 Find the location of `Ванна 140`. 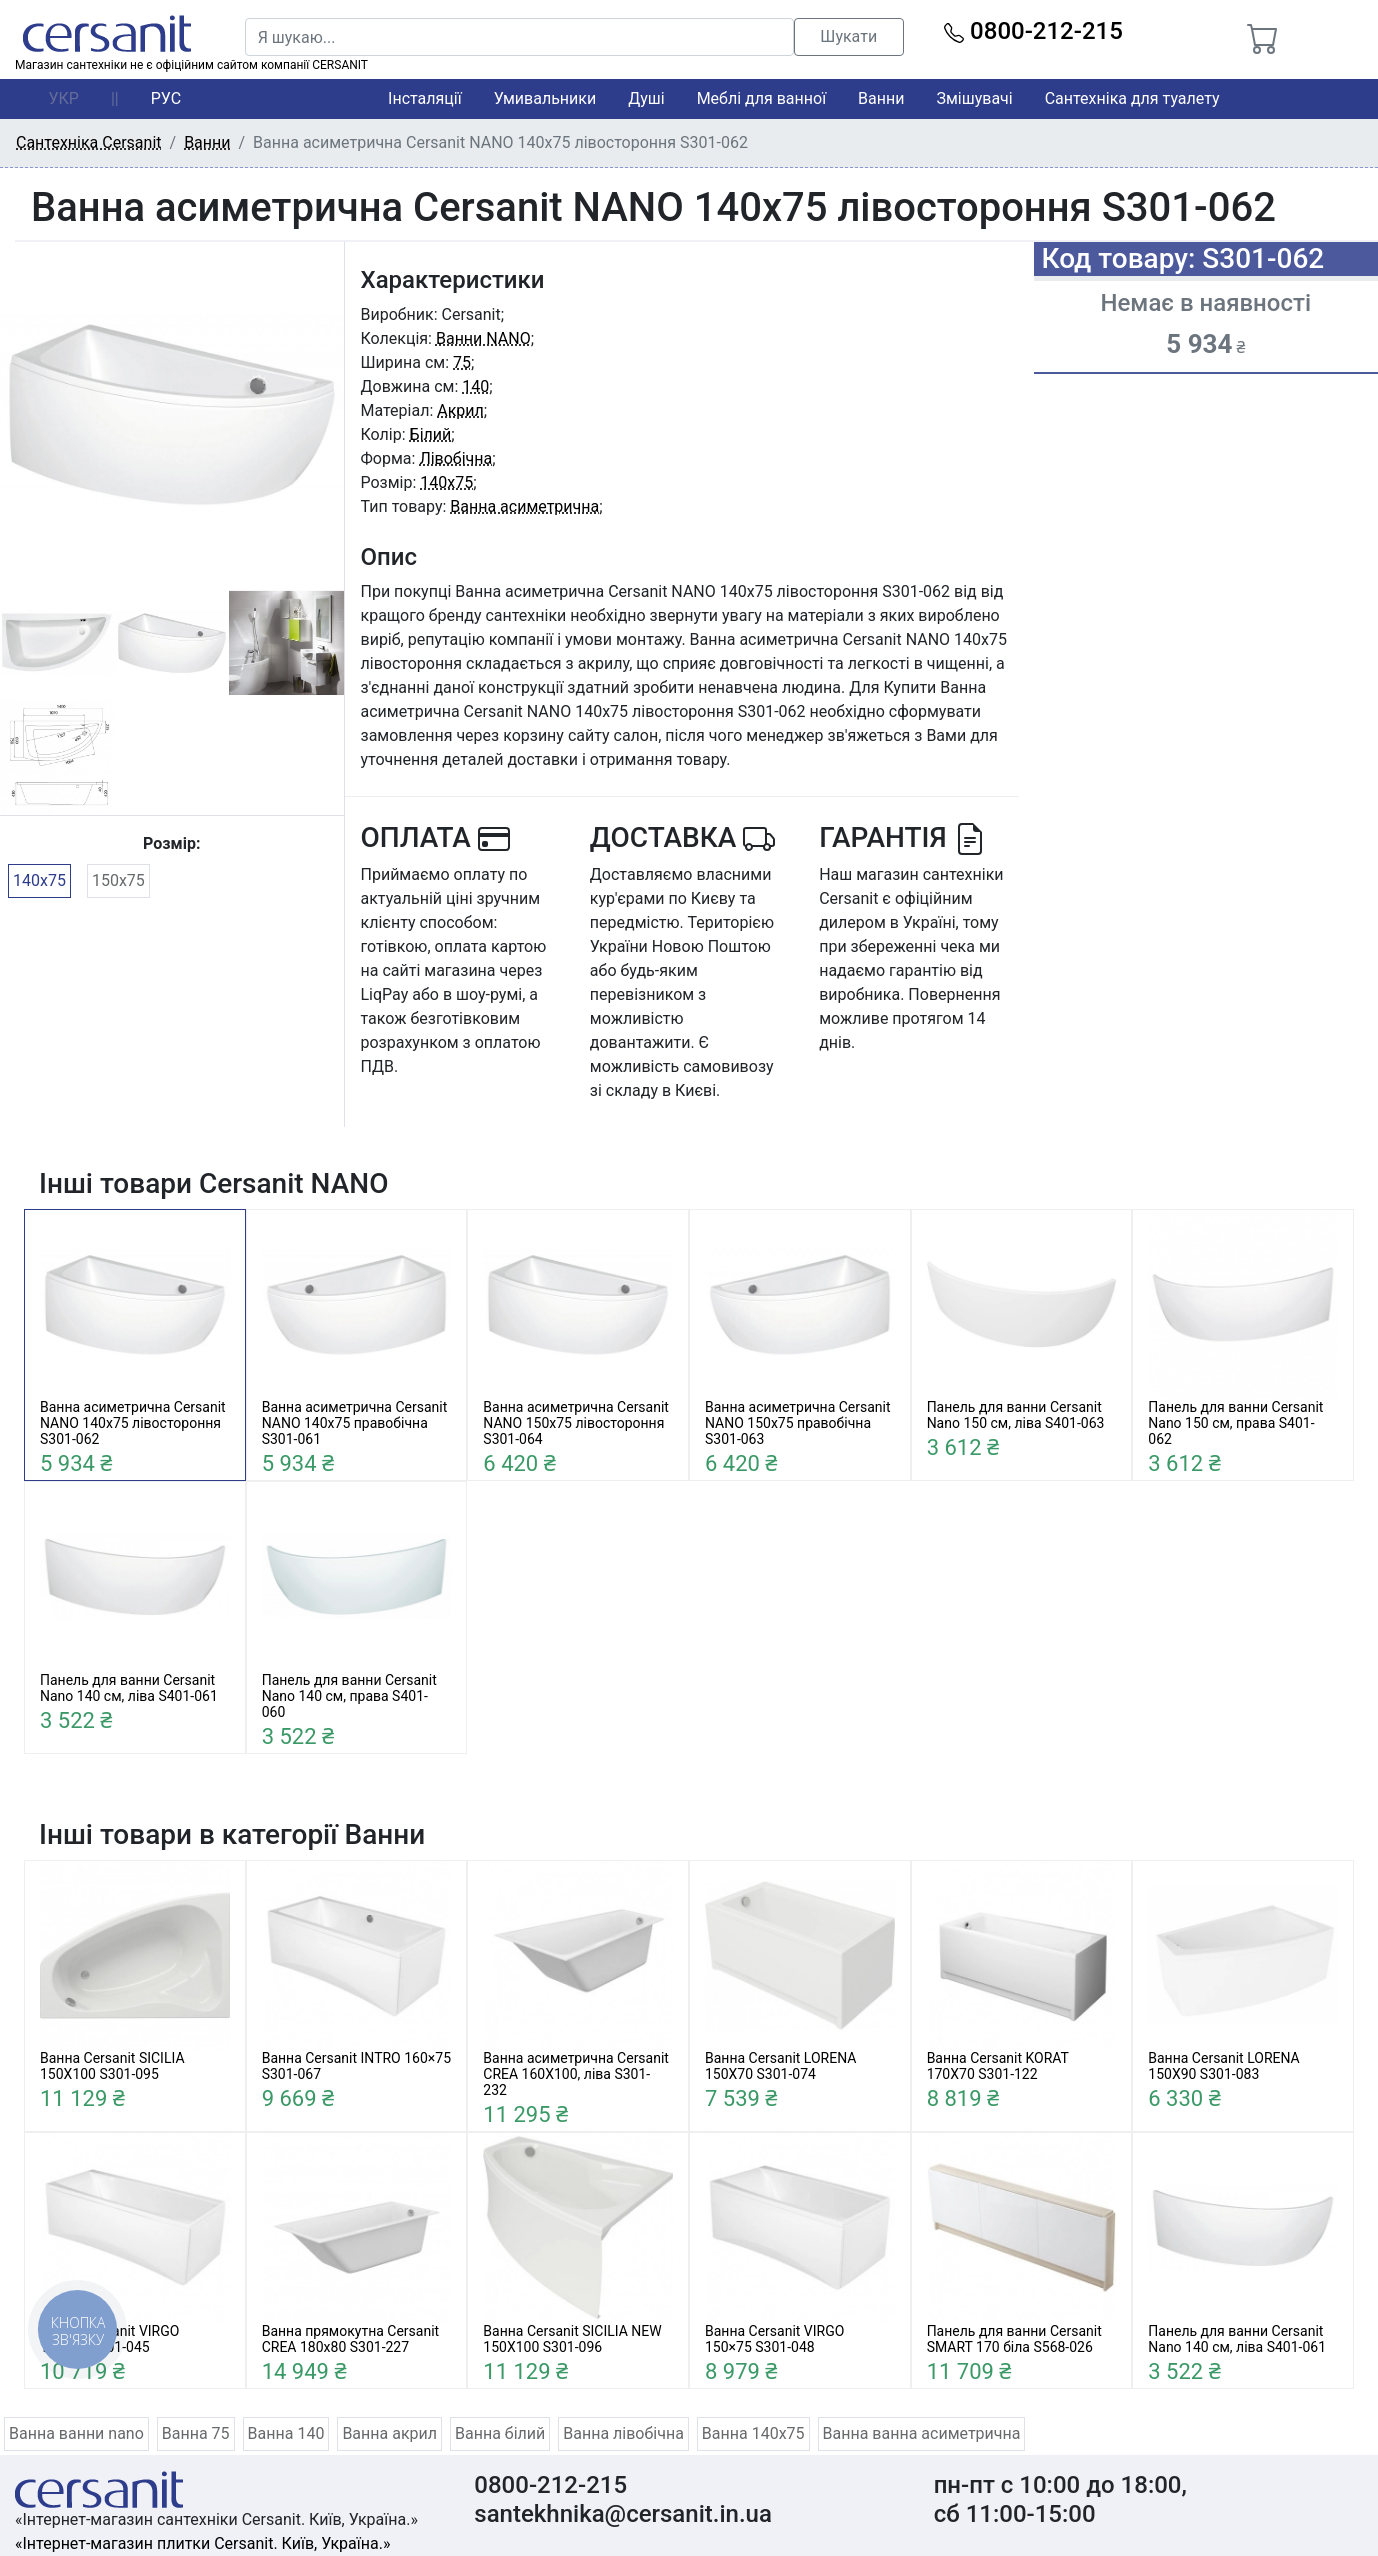

Ванна 140 is located at coordinates (286, 2433).